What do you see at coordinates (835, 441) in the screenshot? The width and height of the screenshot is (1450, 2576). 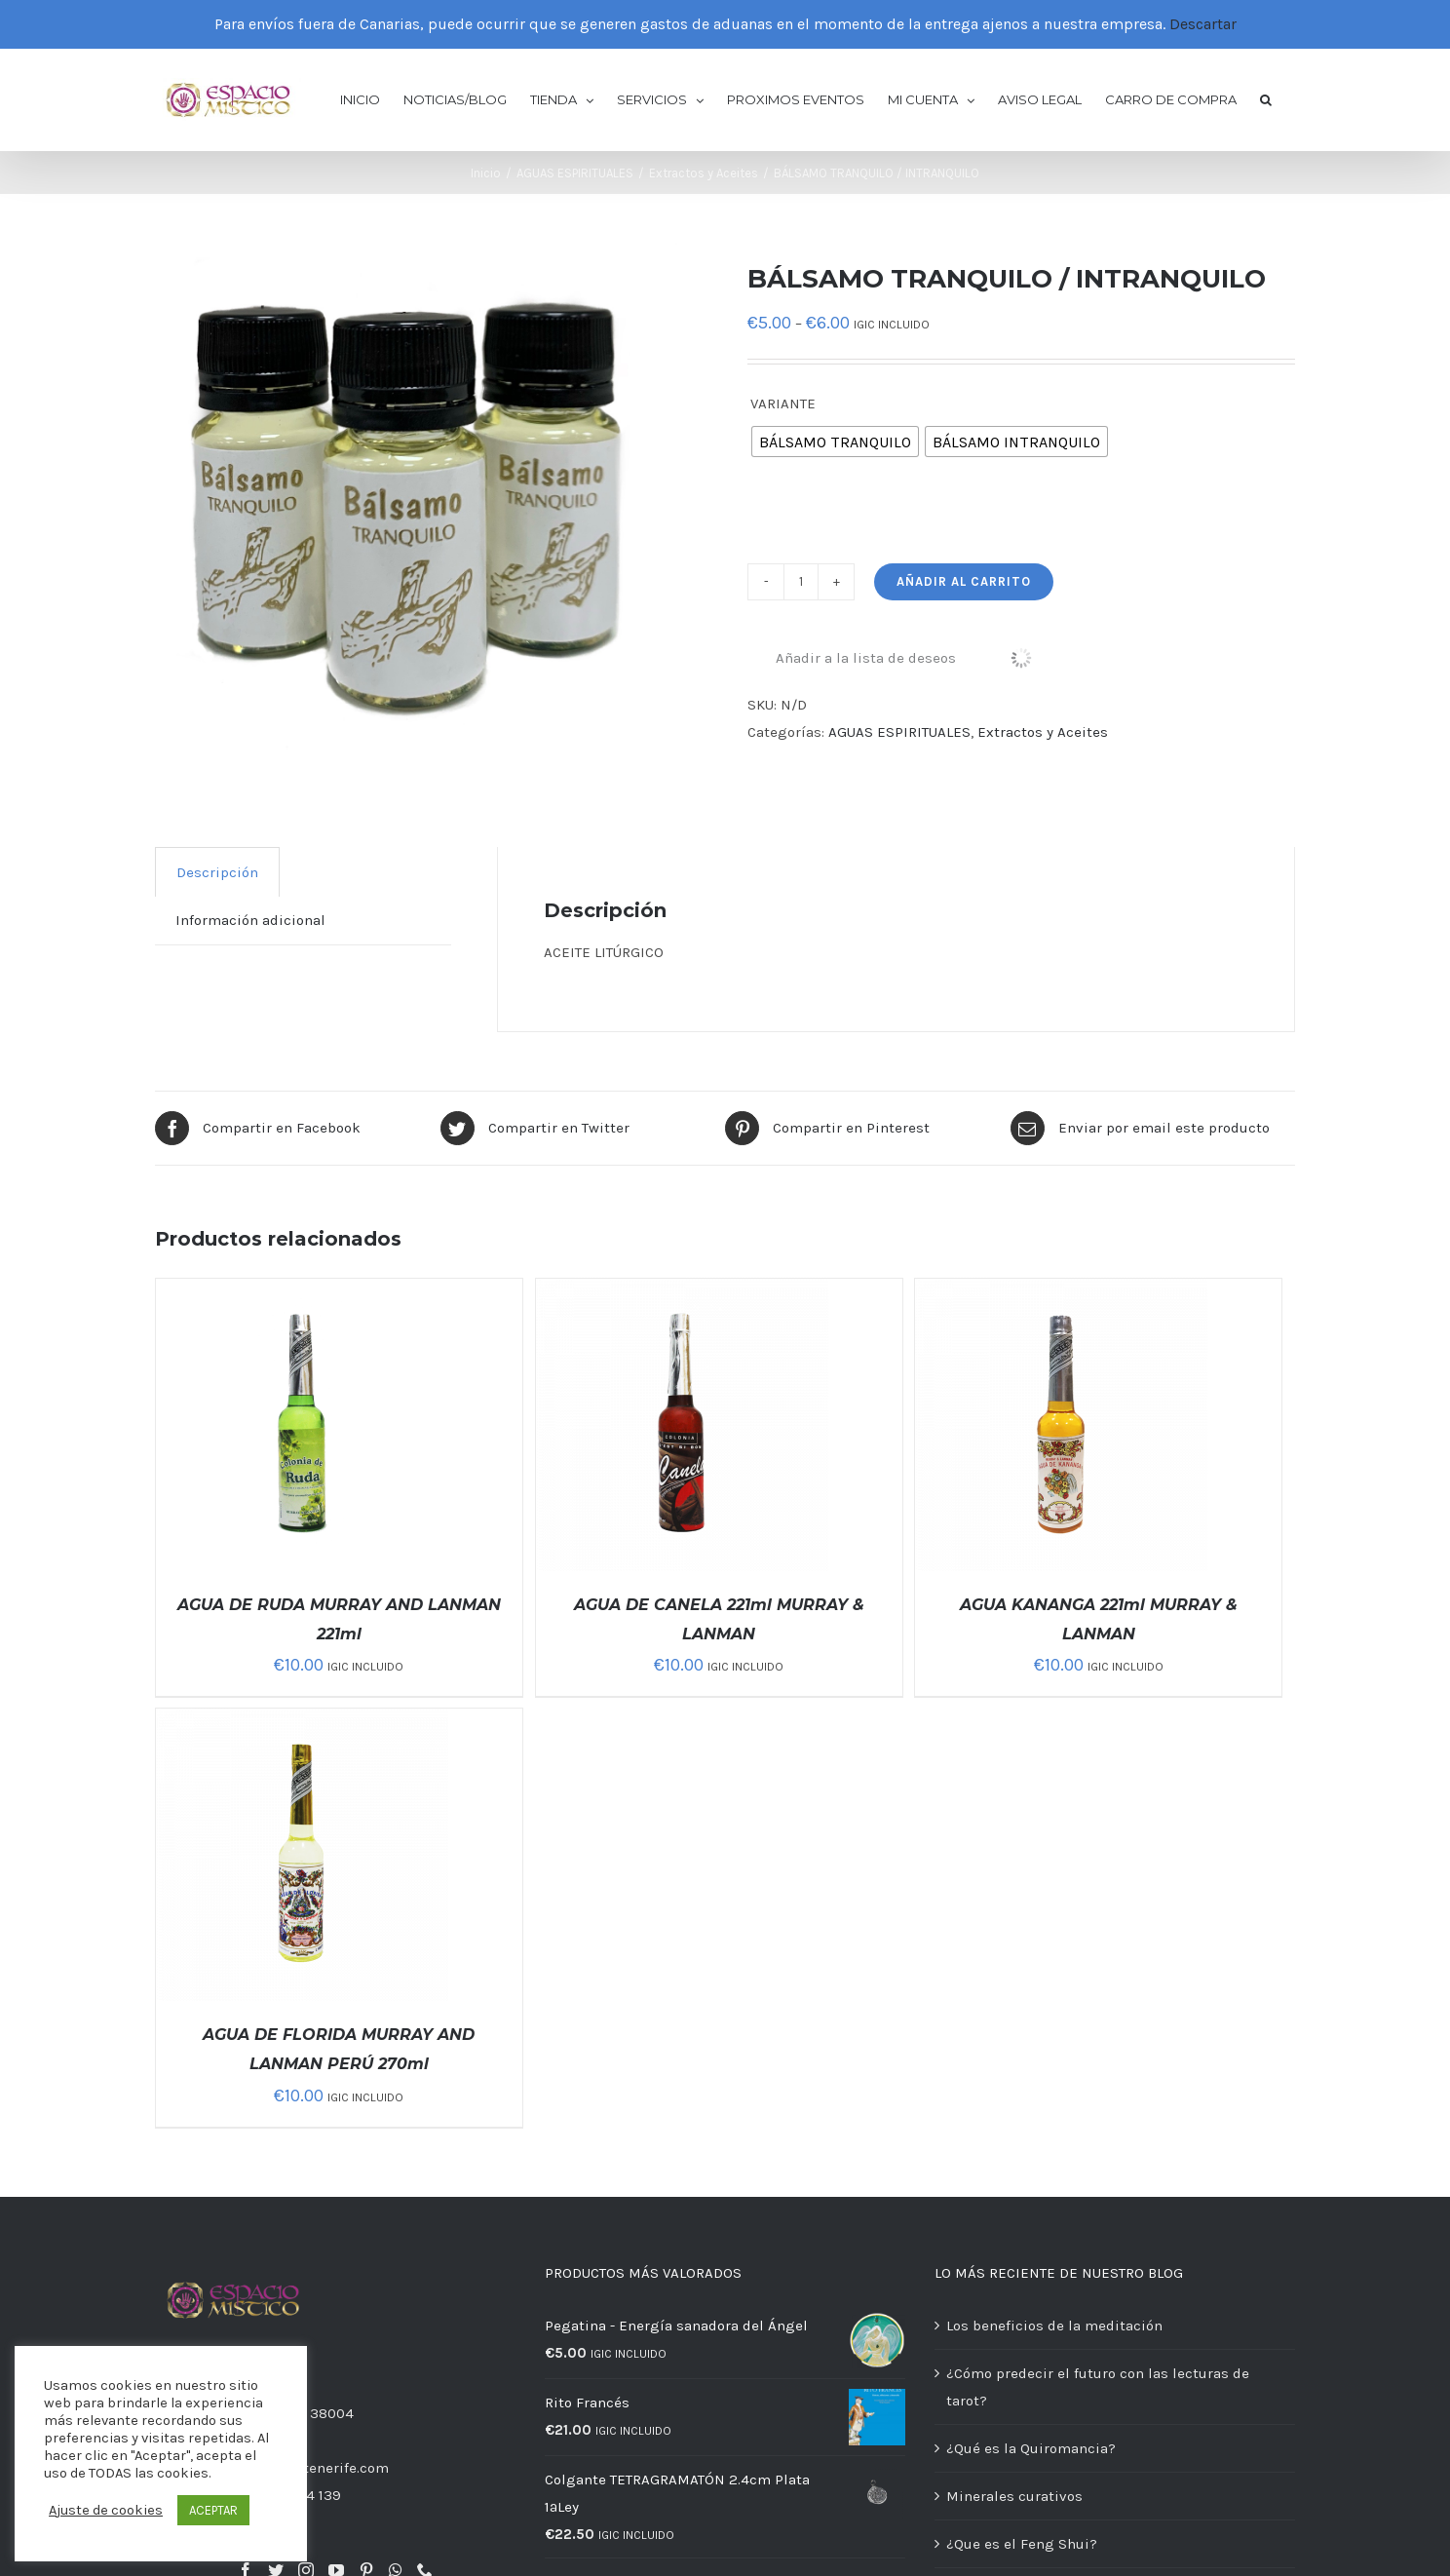 I see `[radio]` at bounding box center [835, 441].